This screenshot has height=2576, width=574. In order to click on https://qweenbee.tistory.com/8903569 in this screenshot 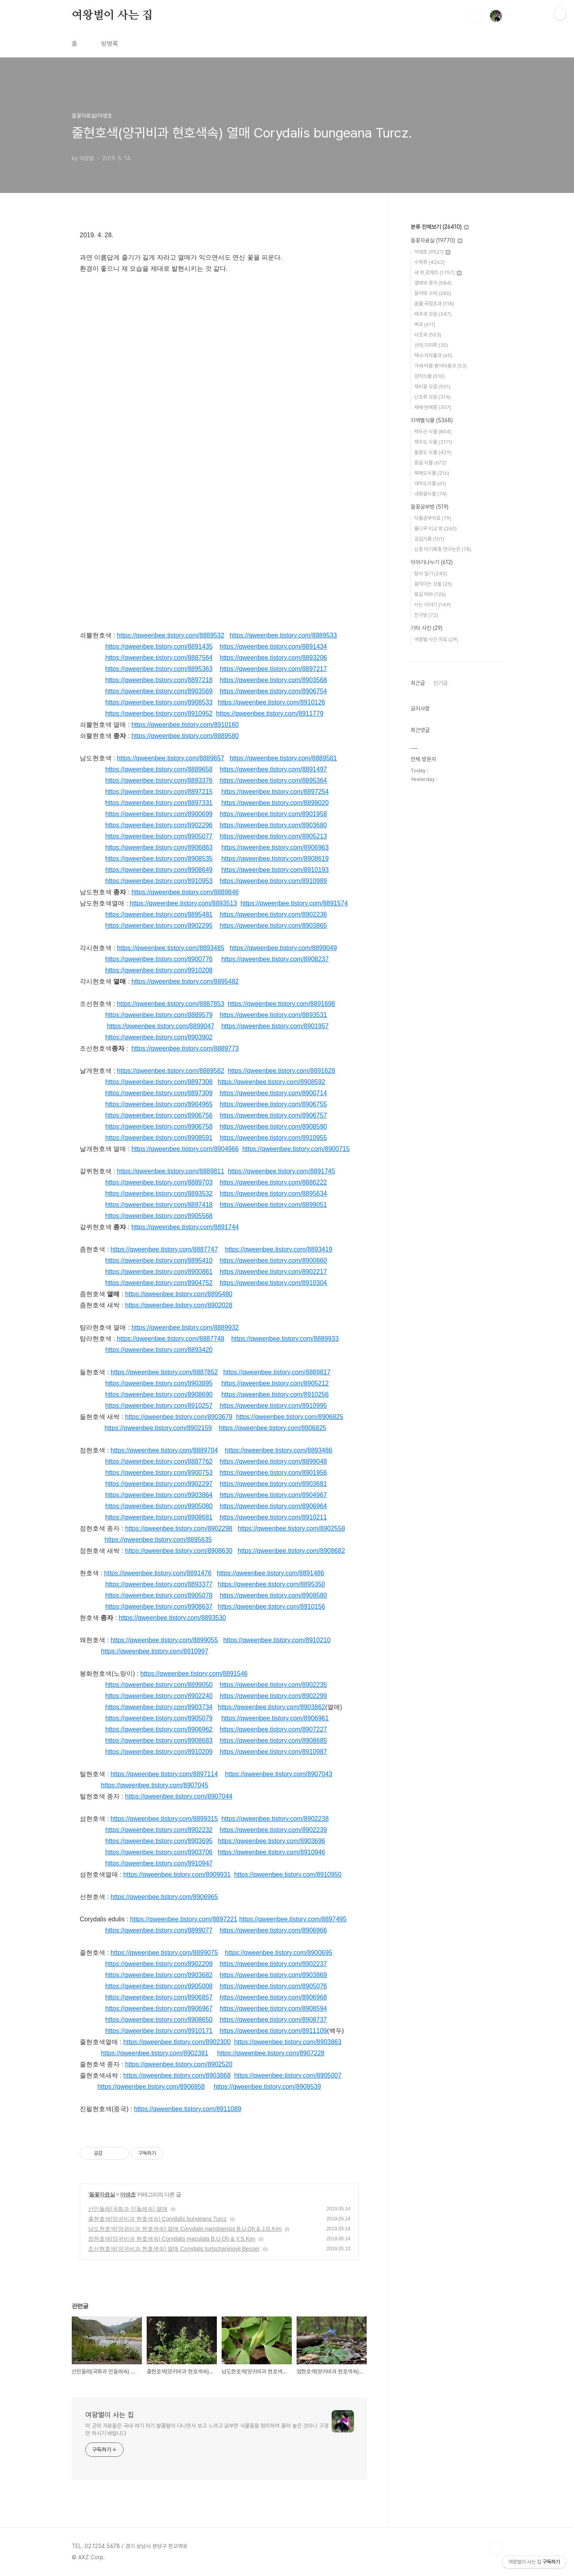, I will do `click(158, 691)`.